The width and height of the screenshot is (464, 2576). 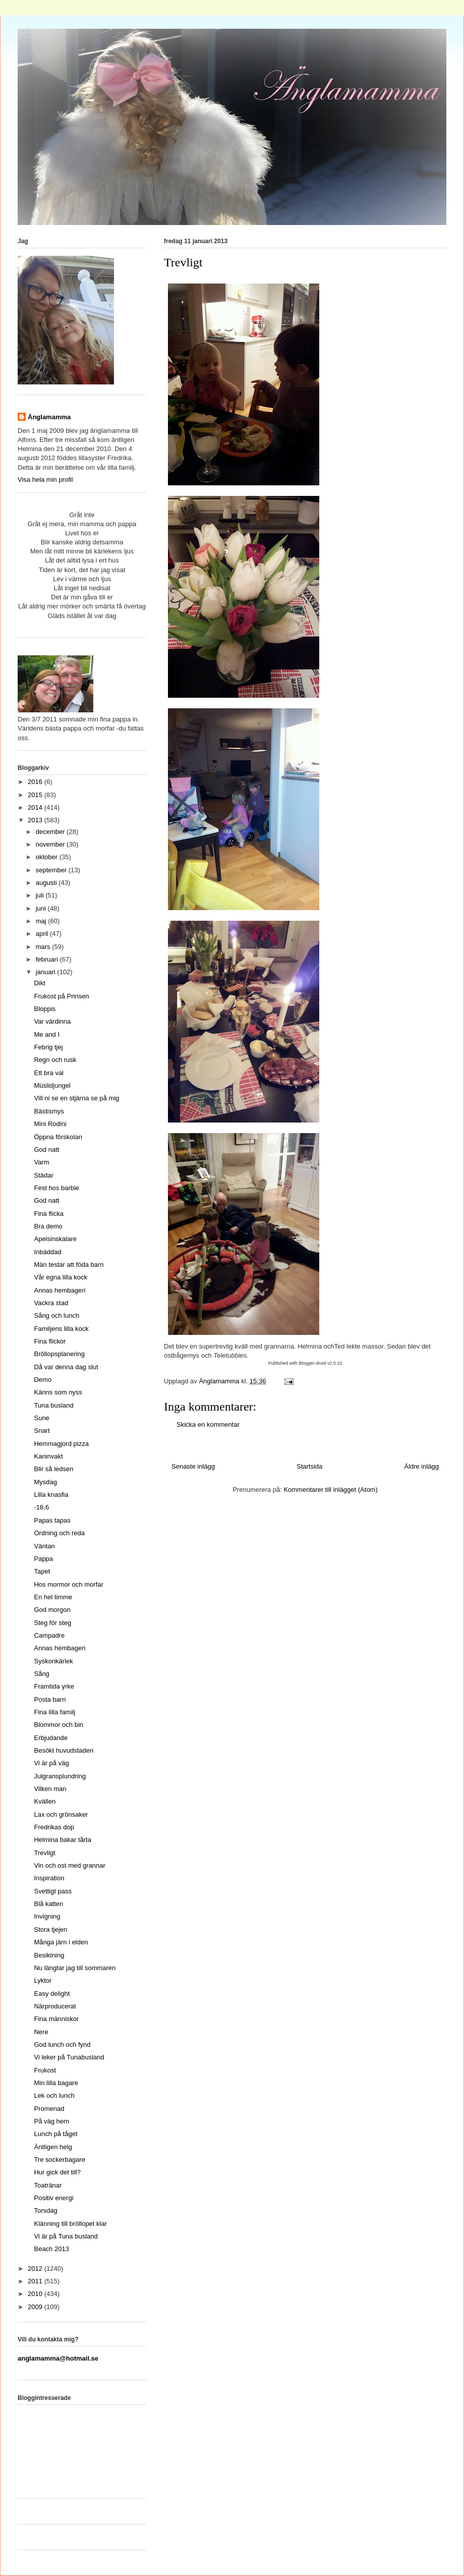 What do you see at coordinates (52, 870) in the screenshot?
I see `september` at bounding box center [52, 870].